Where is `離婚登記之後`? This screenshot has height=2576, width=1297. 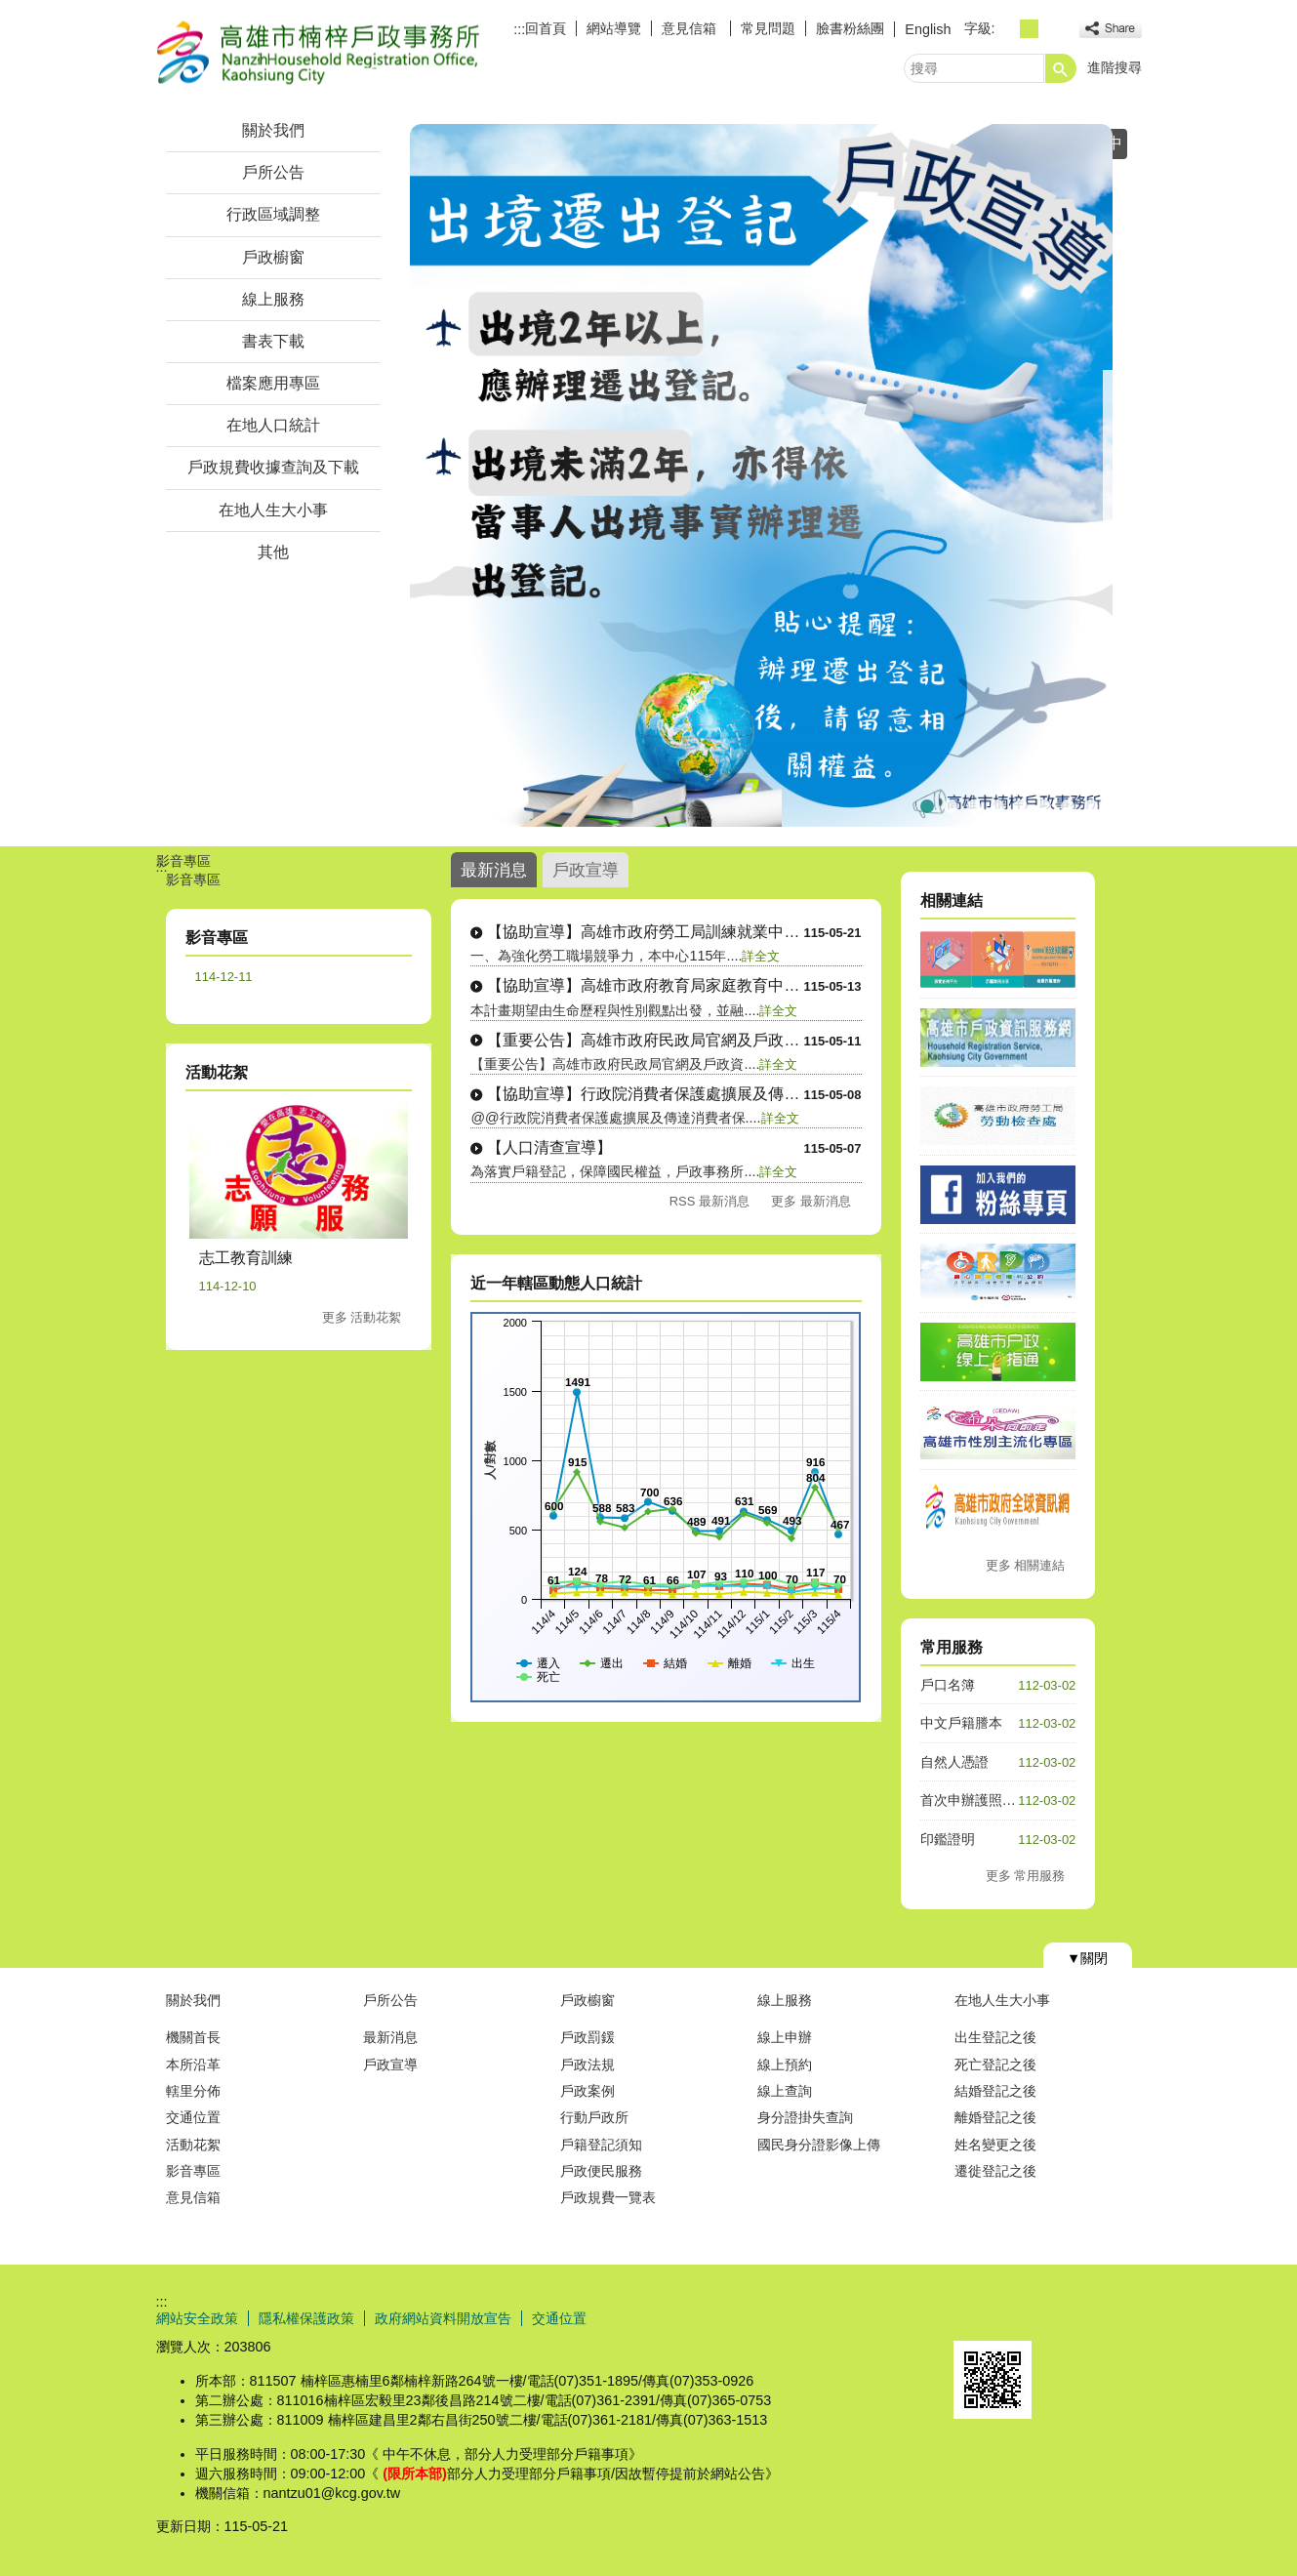 離婚登記之後 is located at coordinates (995, 2117).